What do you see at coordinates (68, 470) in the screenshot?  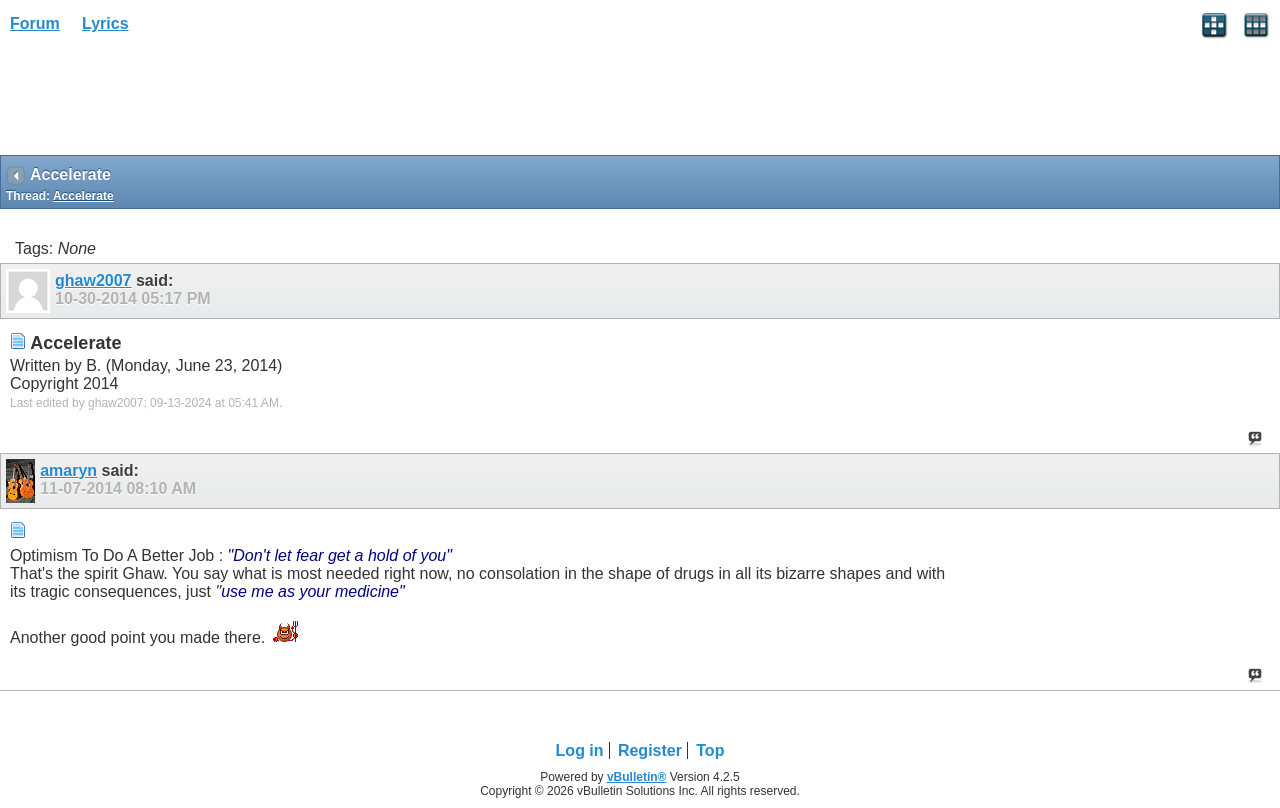 I see `amaryn` at bounding box center [68, 470].